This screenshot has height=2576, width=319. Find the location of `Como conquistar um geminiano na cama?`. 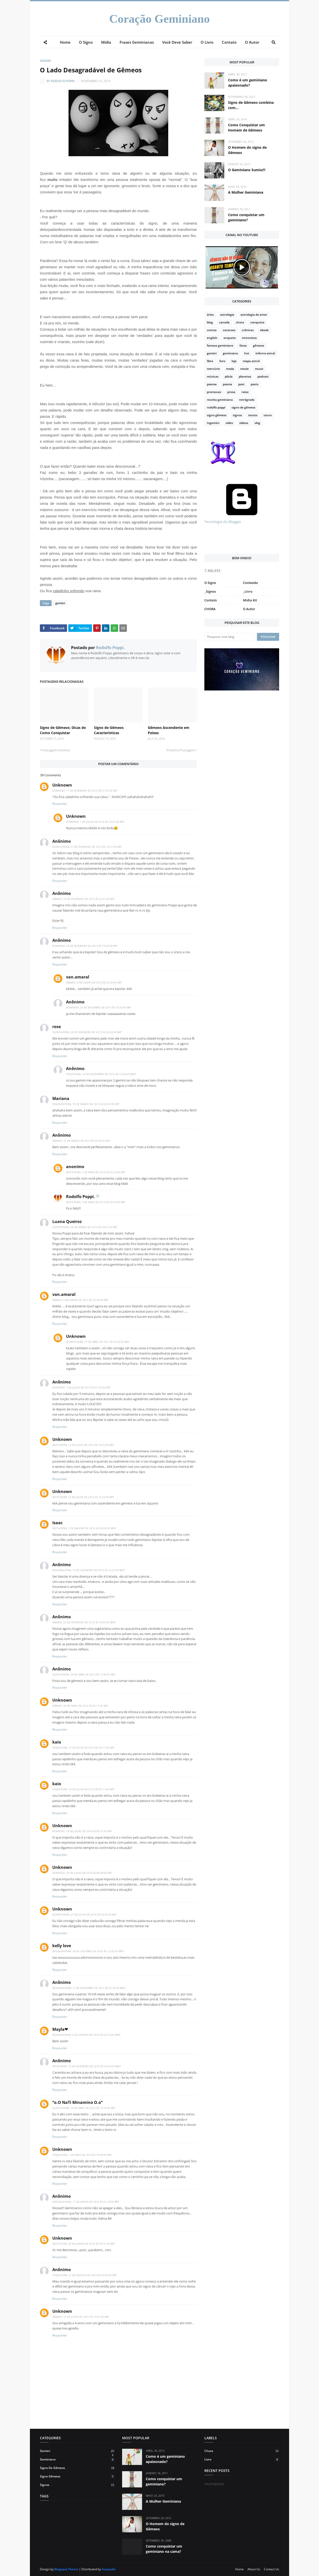

Como conquistar um geminiano na cama? is located at coordinates (164, 2549).